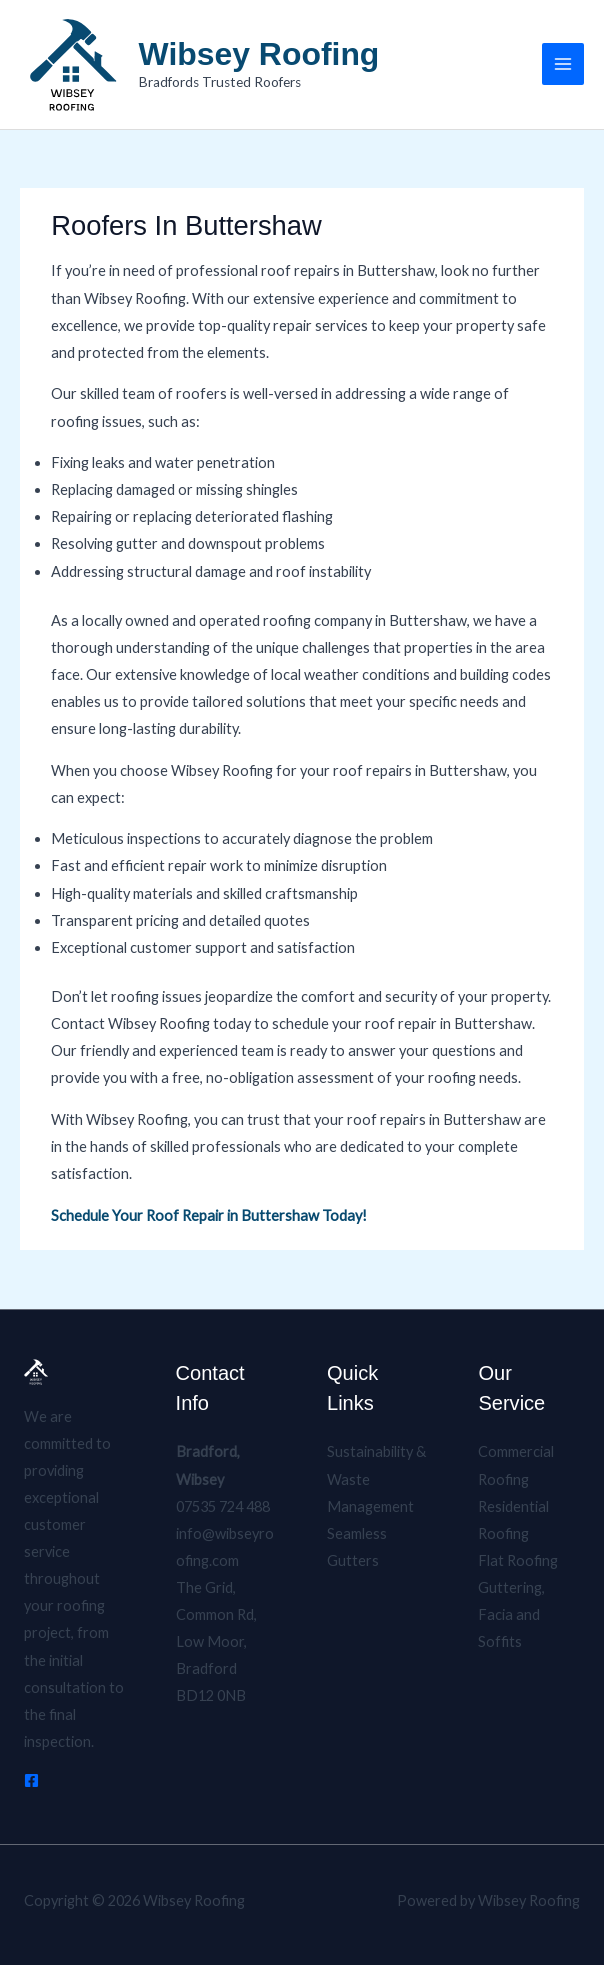 The width and height of the screenshot is (604, 1965). What do you see at coordinates (209, 1215) in the screenshot?
I see `Schedule Your Roof Repair in Buttershaw Today!` at bounding box center [209, 1215].